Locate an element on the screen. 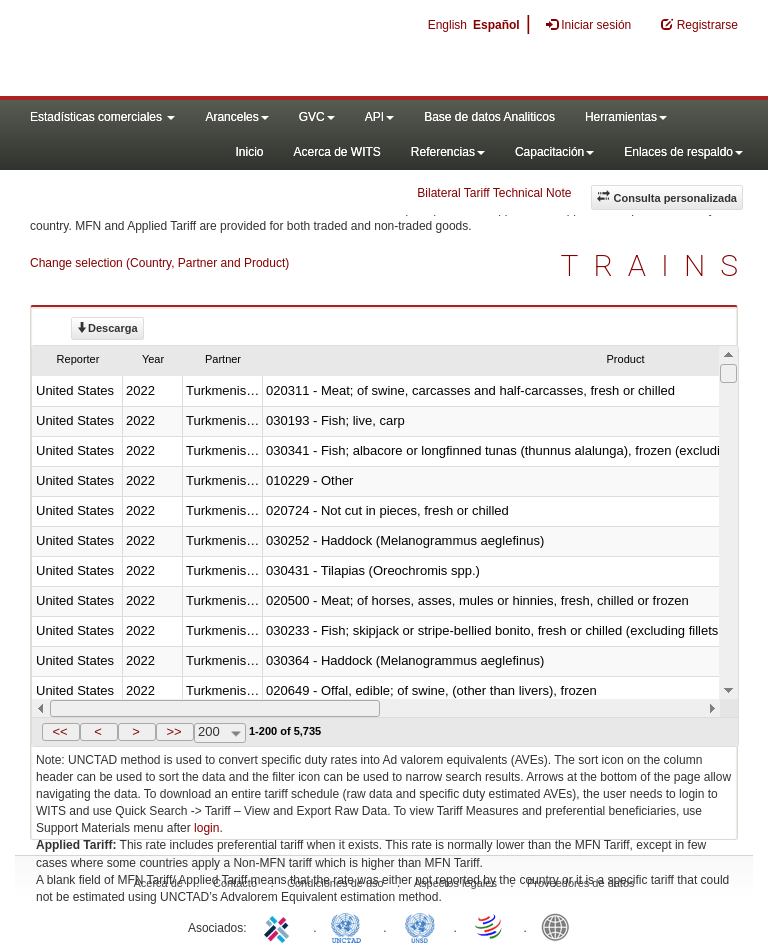  >> is located at coordinates (173, 731).